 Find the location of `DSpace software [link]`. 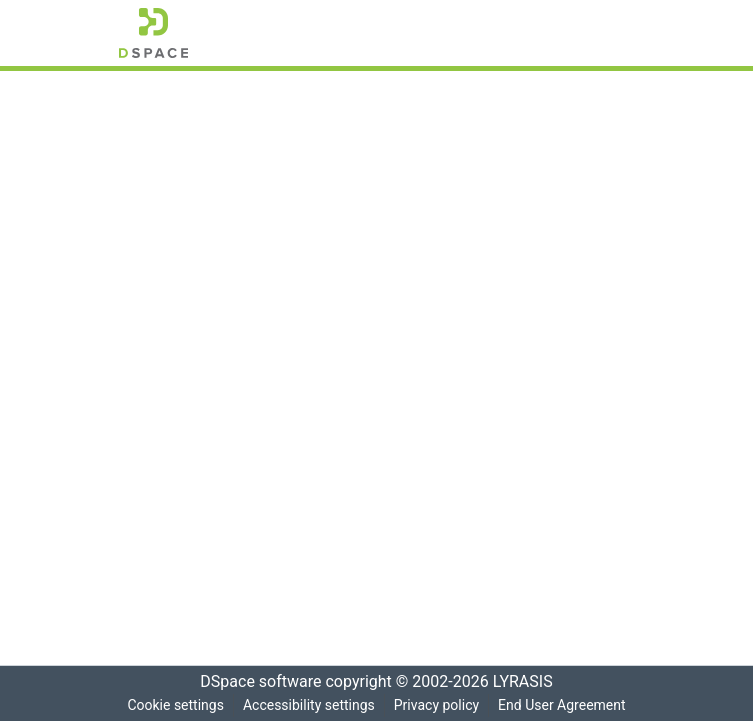

DSpace software [link] is located at coordinates (255, 682).